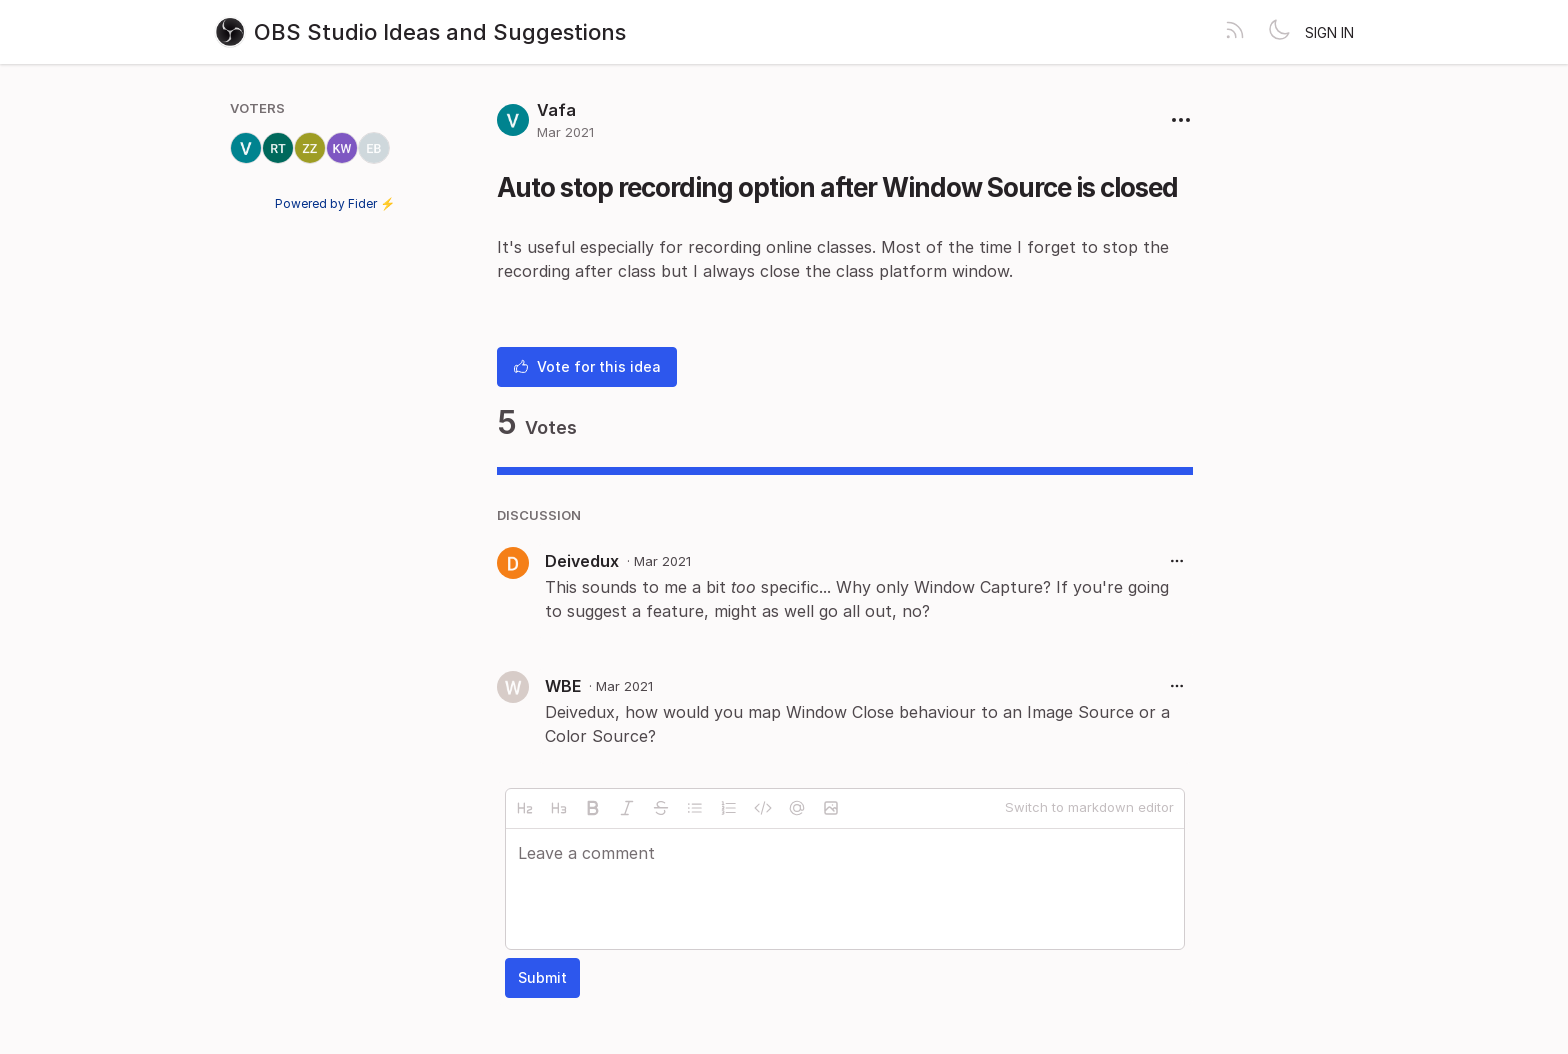 The width and height of the screenshot is (1568, 1054). Describe the element at coordinates (1279, 32) in the screenshot. I see `[Toggle theme]` at that location.